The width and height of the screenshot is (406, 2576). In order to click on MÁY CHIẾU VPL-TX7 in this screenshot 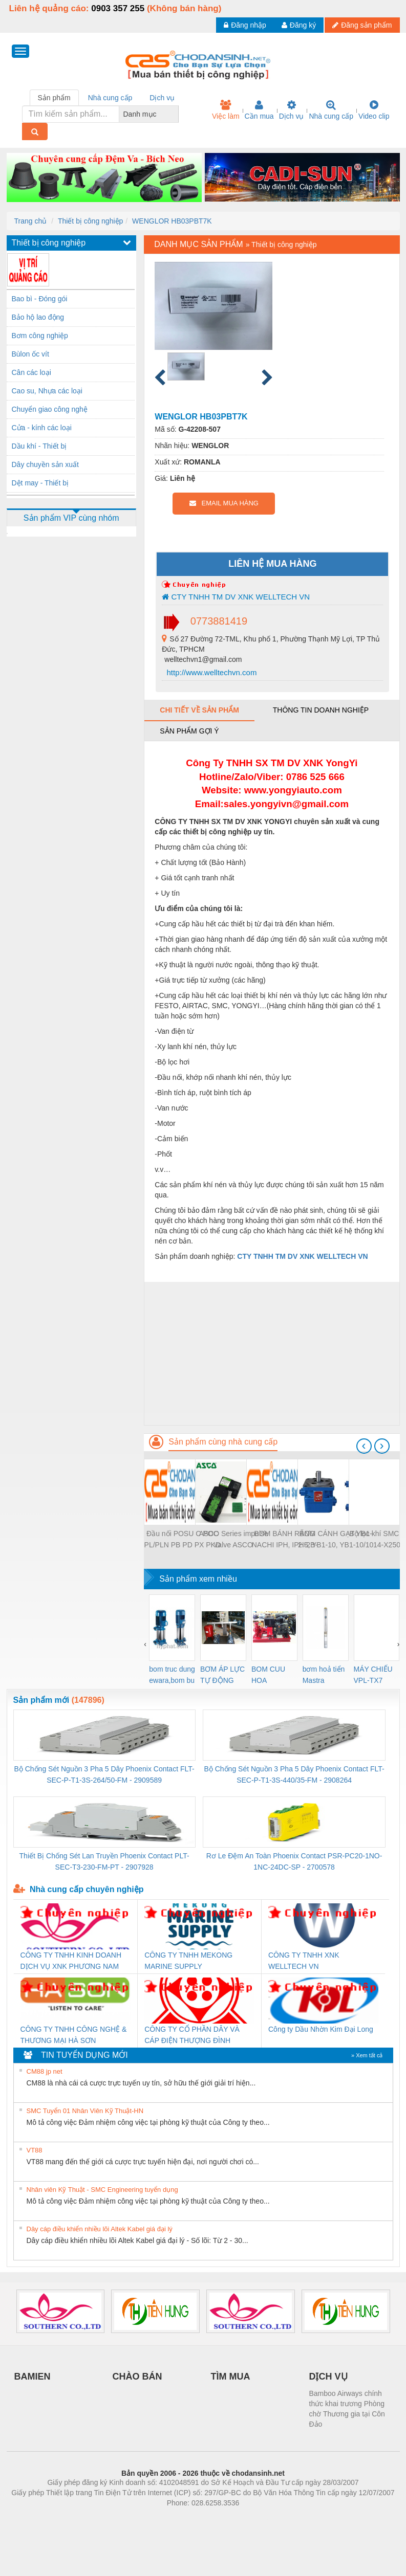, I will do `click(373, 1674)`.